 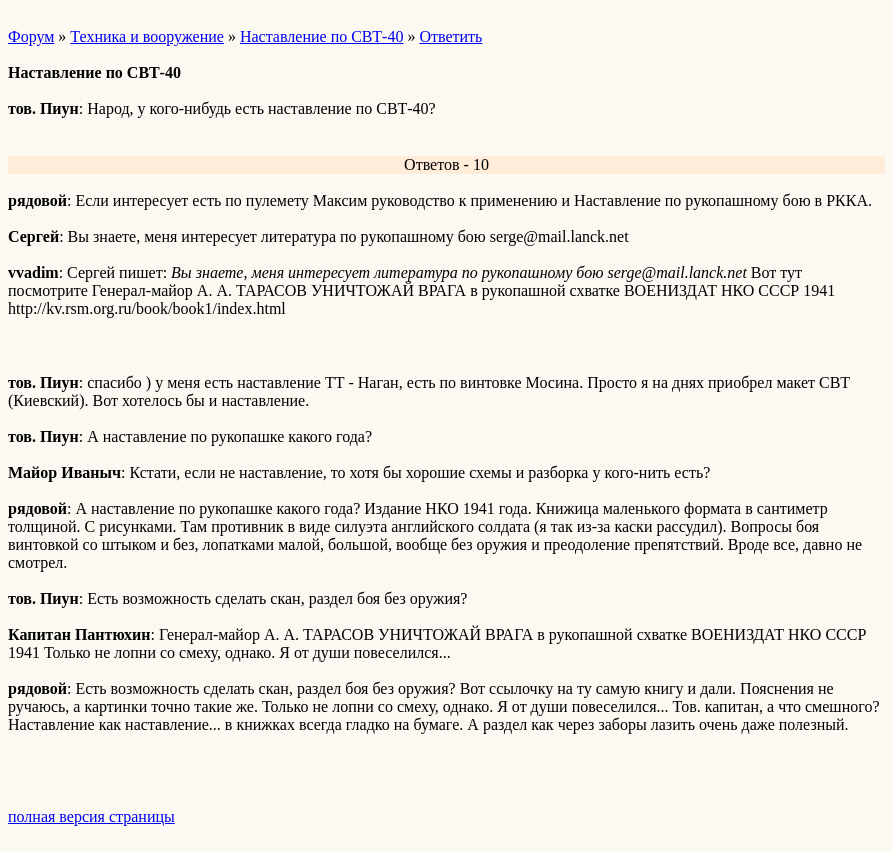 I want to click on Форум, so click(x=31, y=36).